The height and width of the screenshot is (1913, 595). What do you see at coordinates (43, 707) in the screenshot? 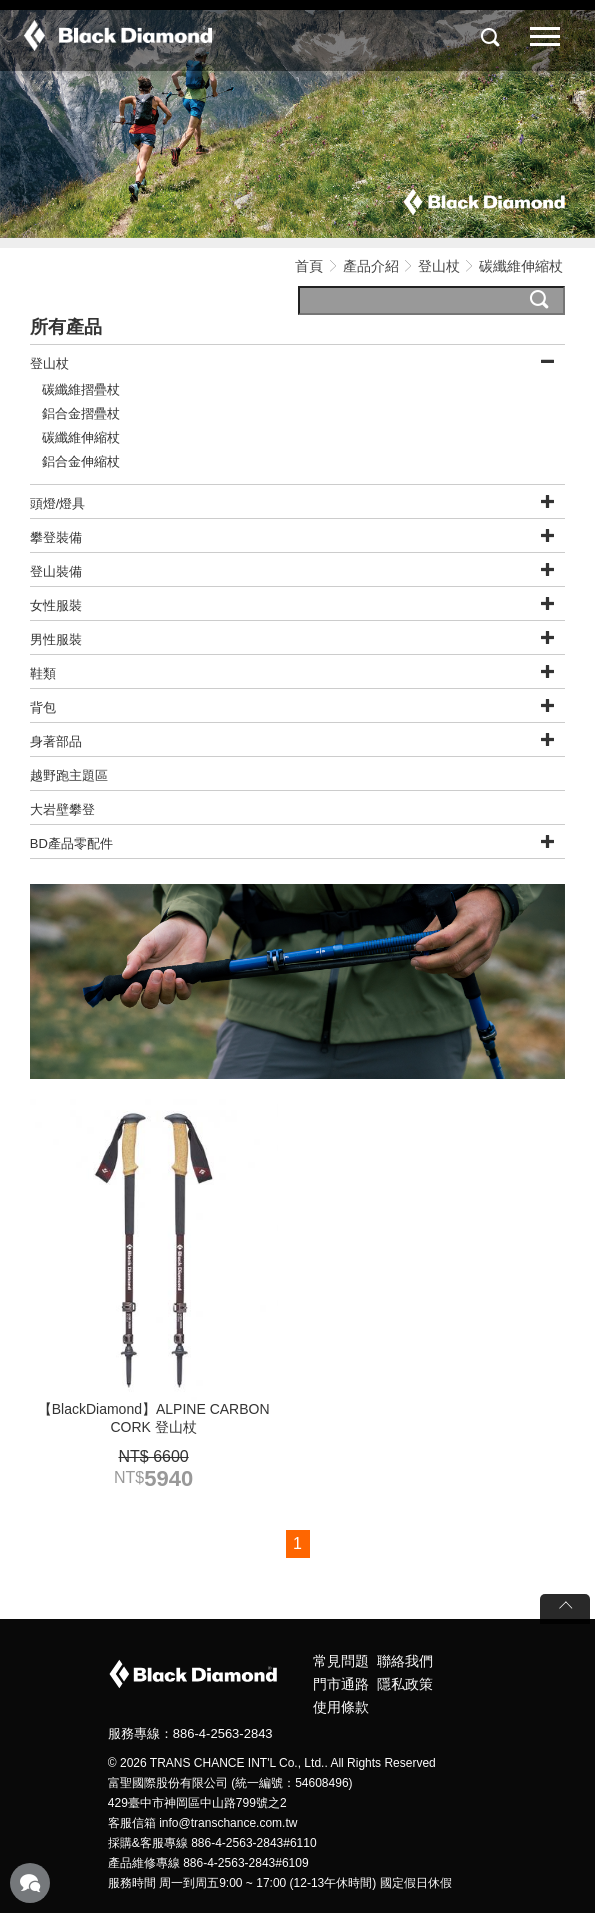
I see `背包` at bounding box center [43, 707].